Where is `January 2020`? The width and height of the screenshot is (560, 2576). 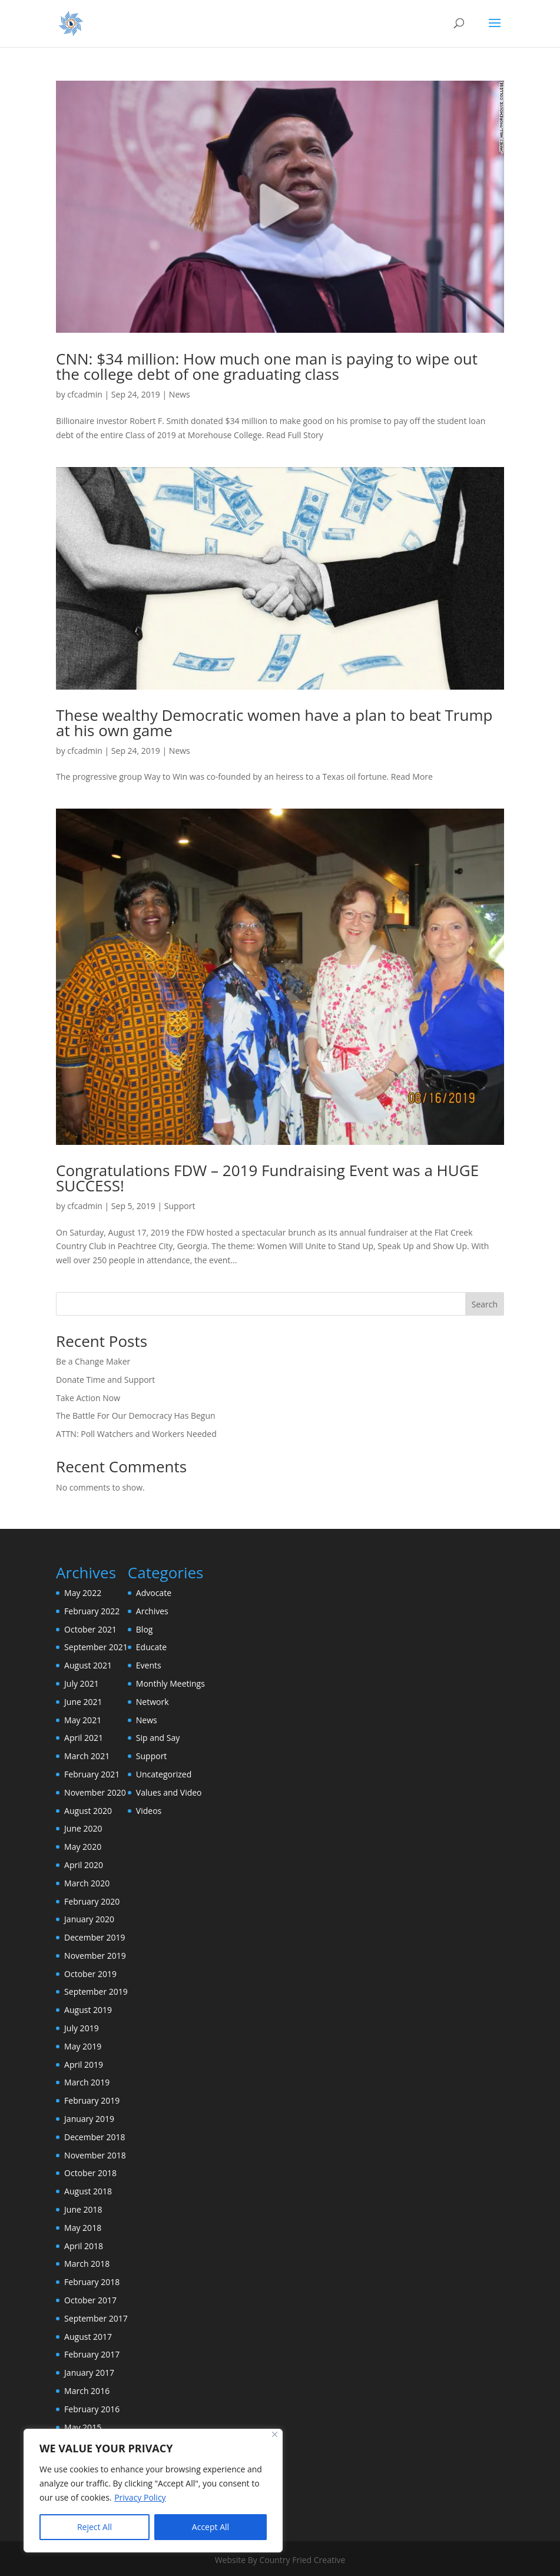
January 2020 is located at coordinates (89, 1919).